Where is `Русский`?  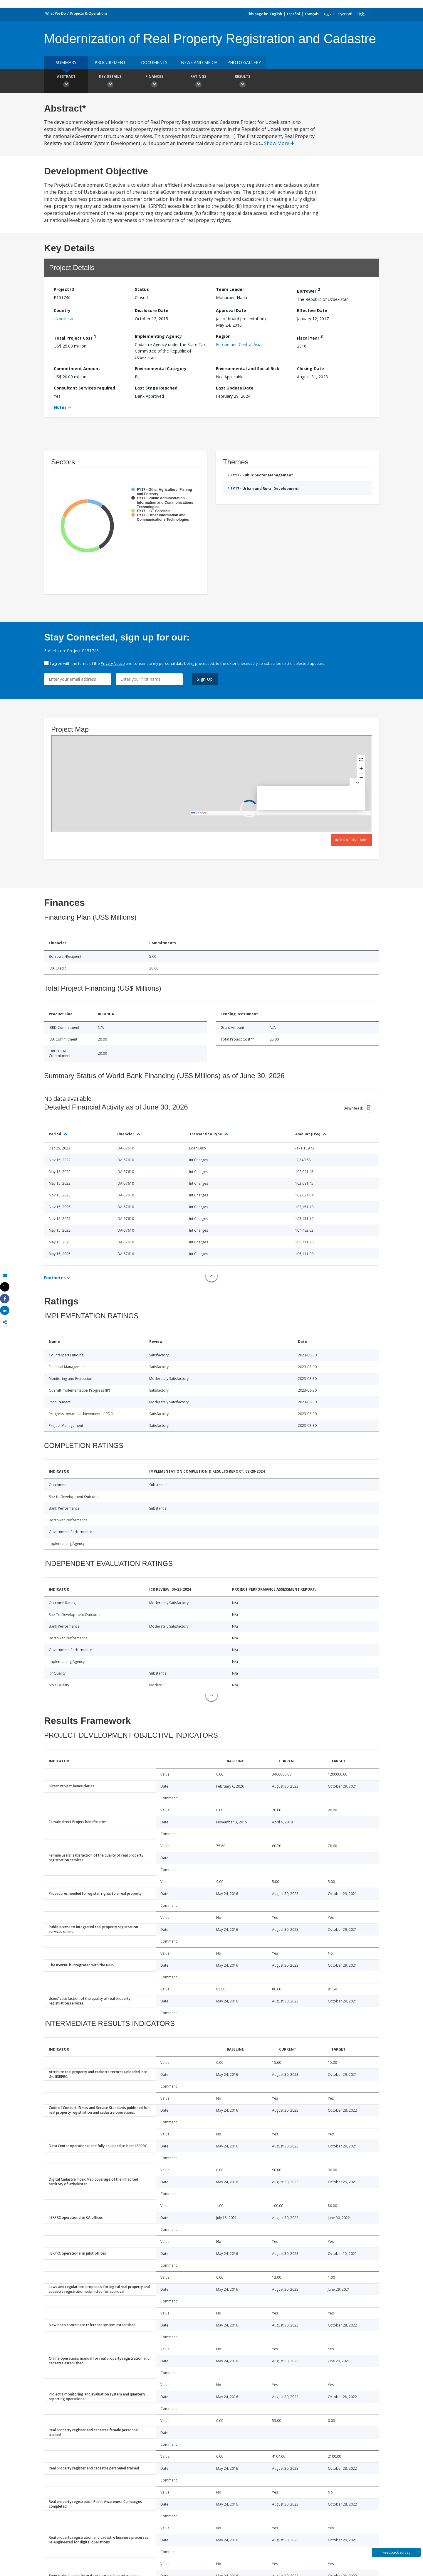 Русский is located at coordinates (345, 13).